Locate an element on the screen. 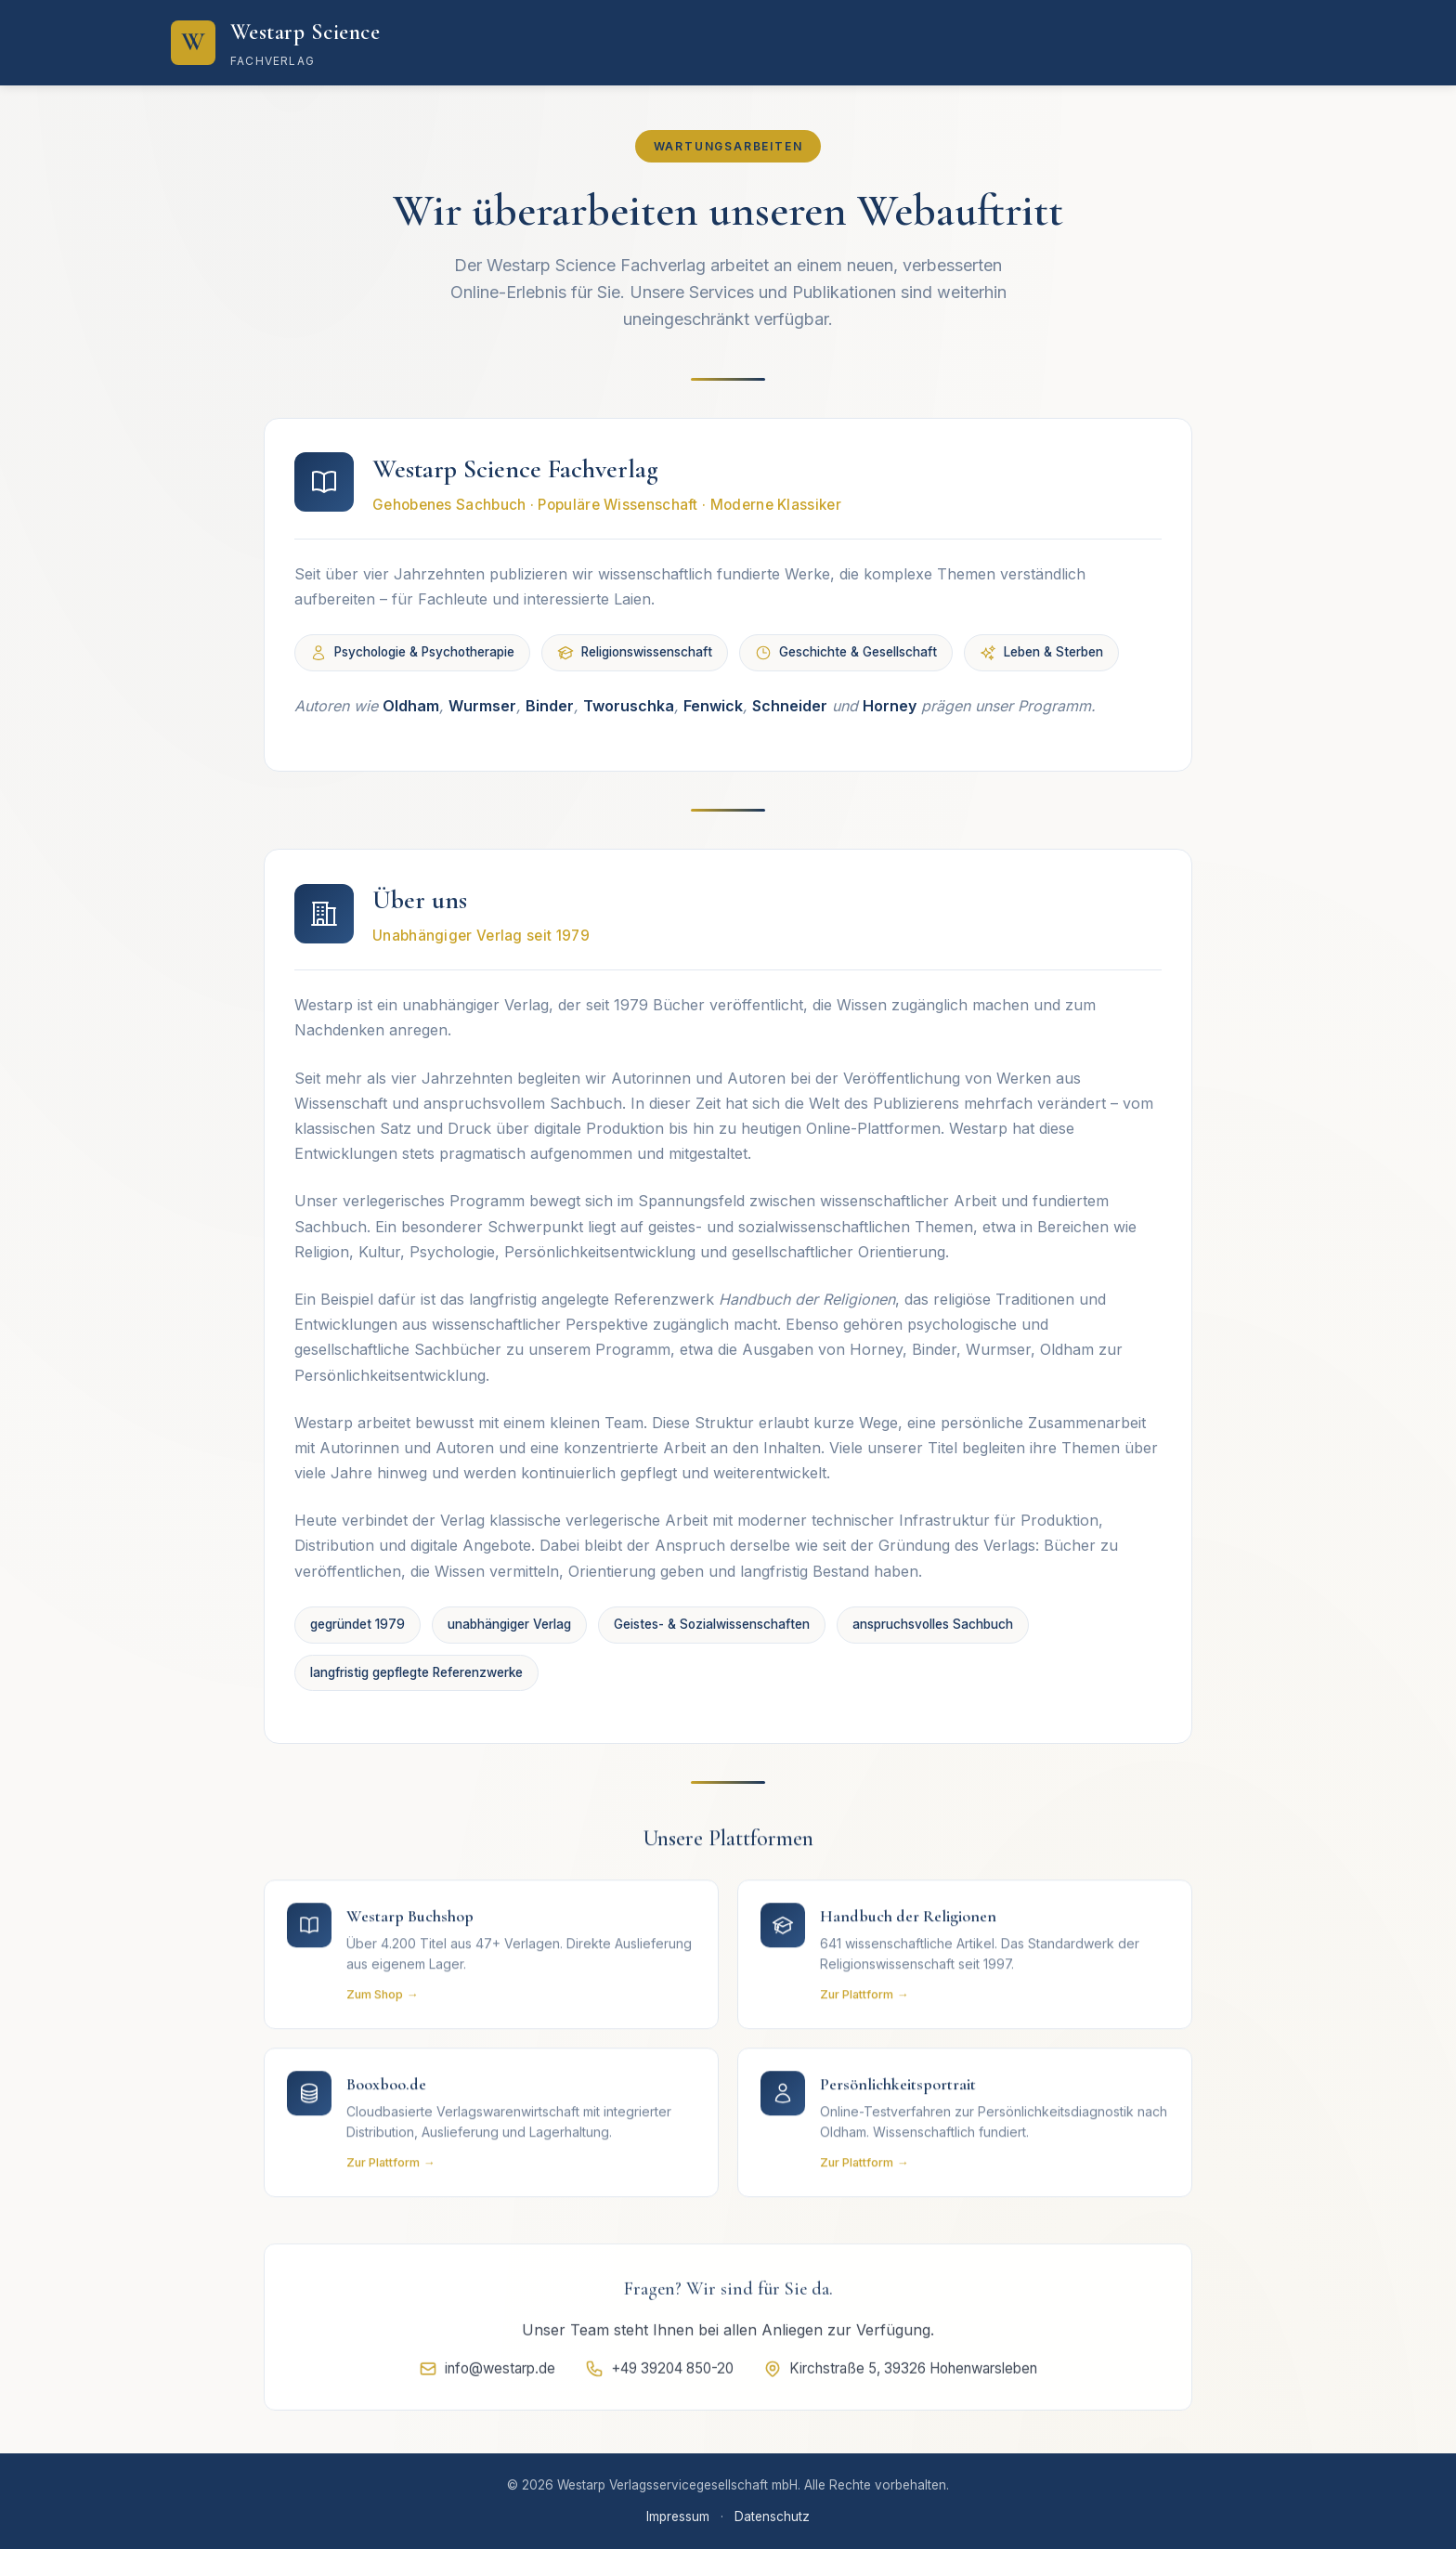 Image resolution: width=1456 pixels, height=2549 pixels. Datenschutz is located at coordinates (772, 2516).